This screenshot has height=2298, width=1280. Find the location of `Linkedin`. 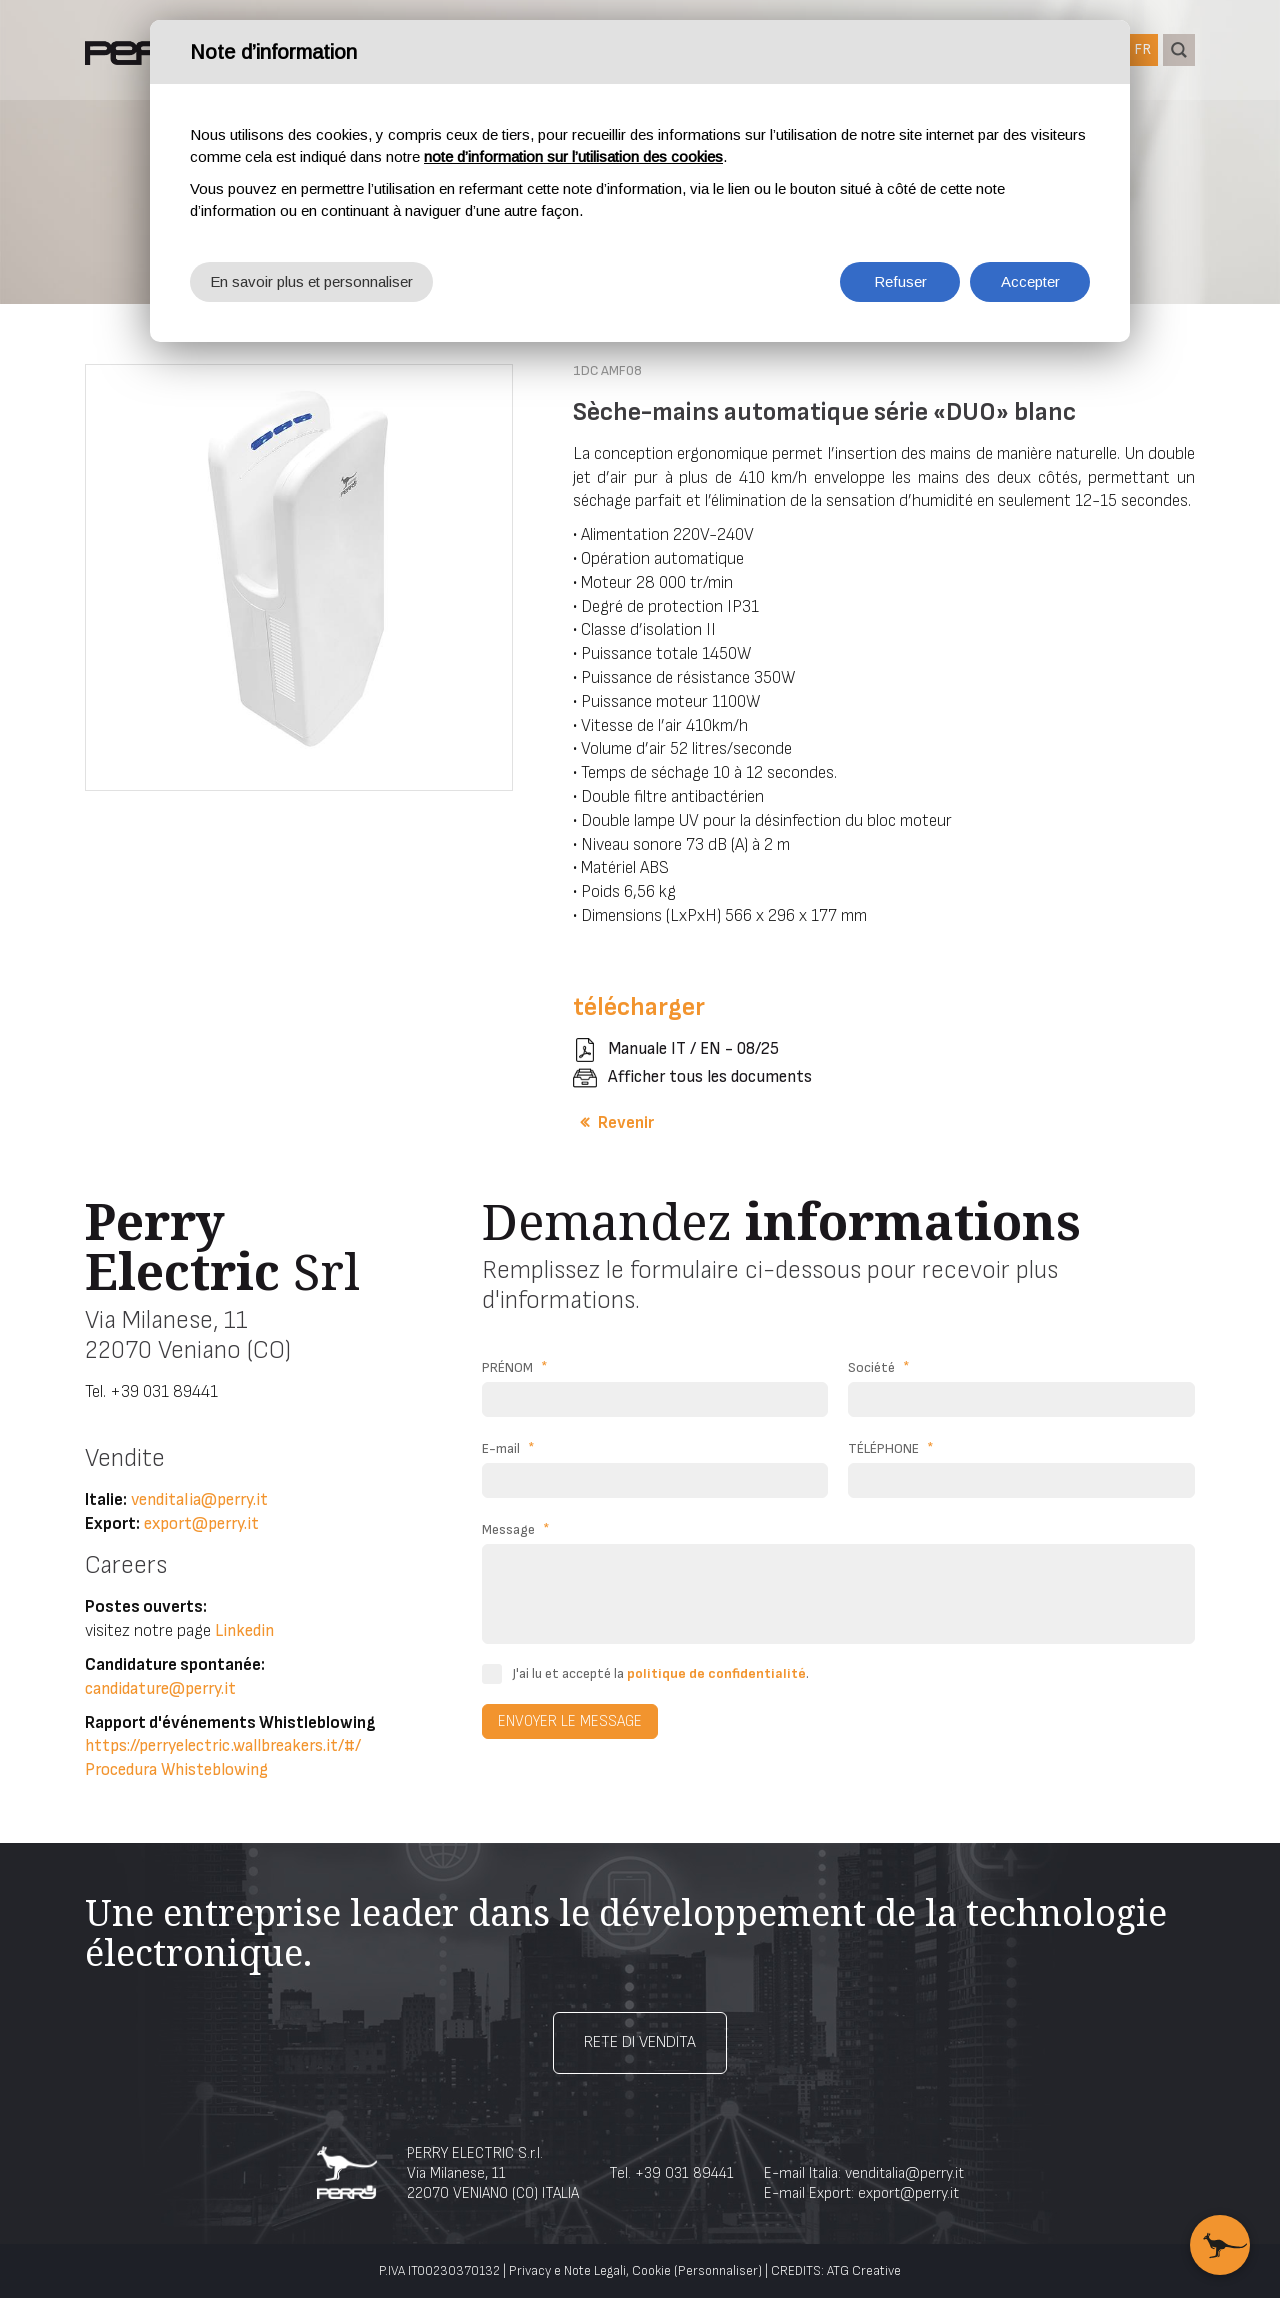

Linkedin is located at coordinates (244, 1631).